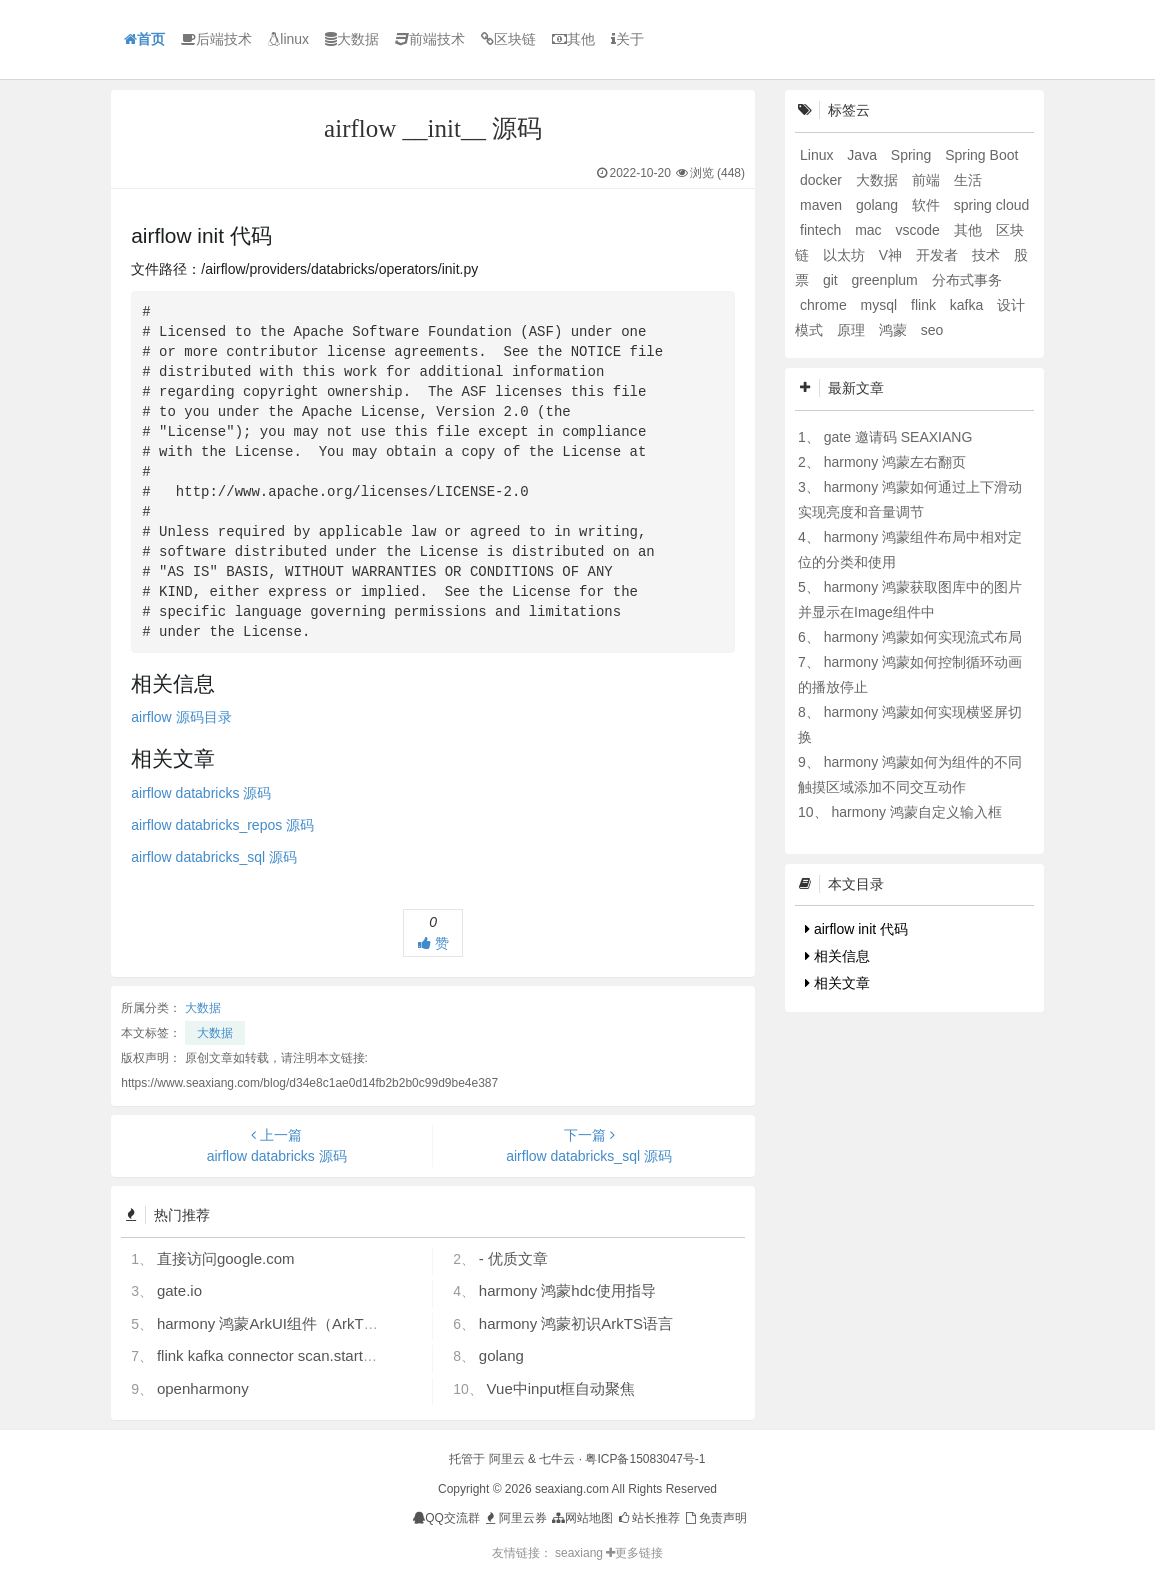  What do you see at coordinates (514, 1518) in the screenshot?
I see `阿里云券` at bounding box center [514, 1518].